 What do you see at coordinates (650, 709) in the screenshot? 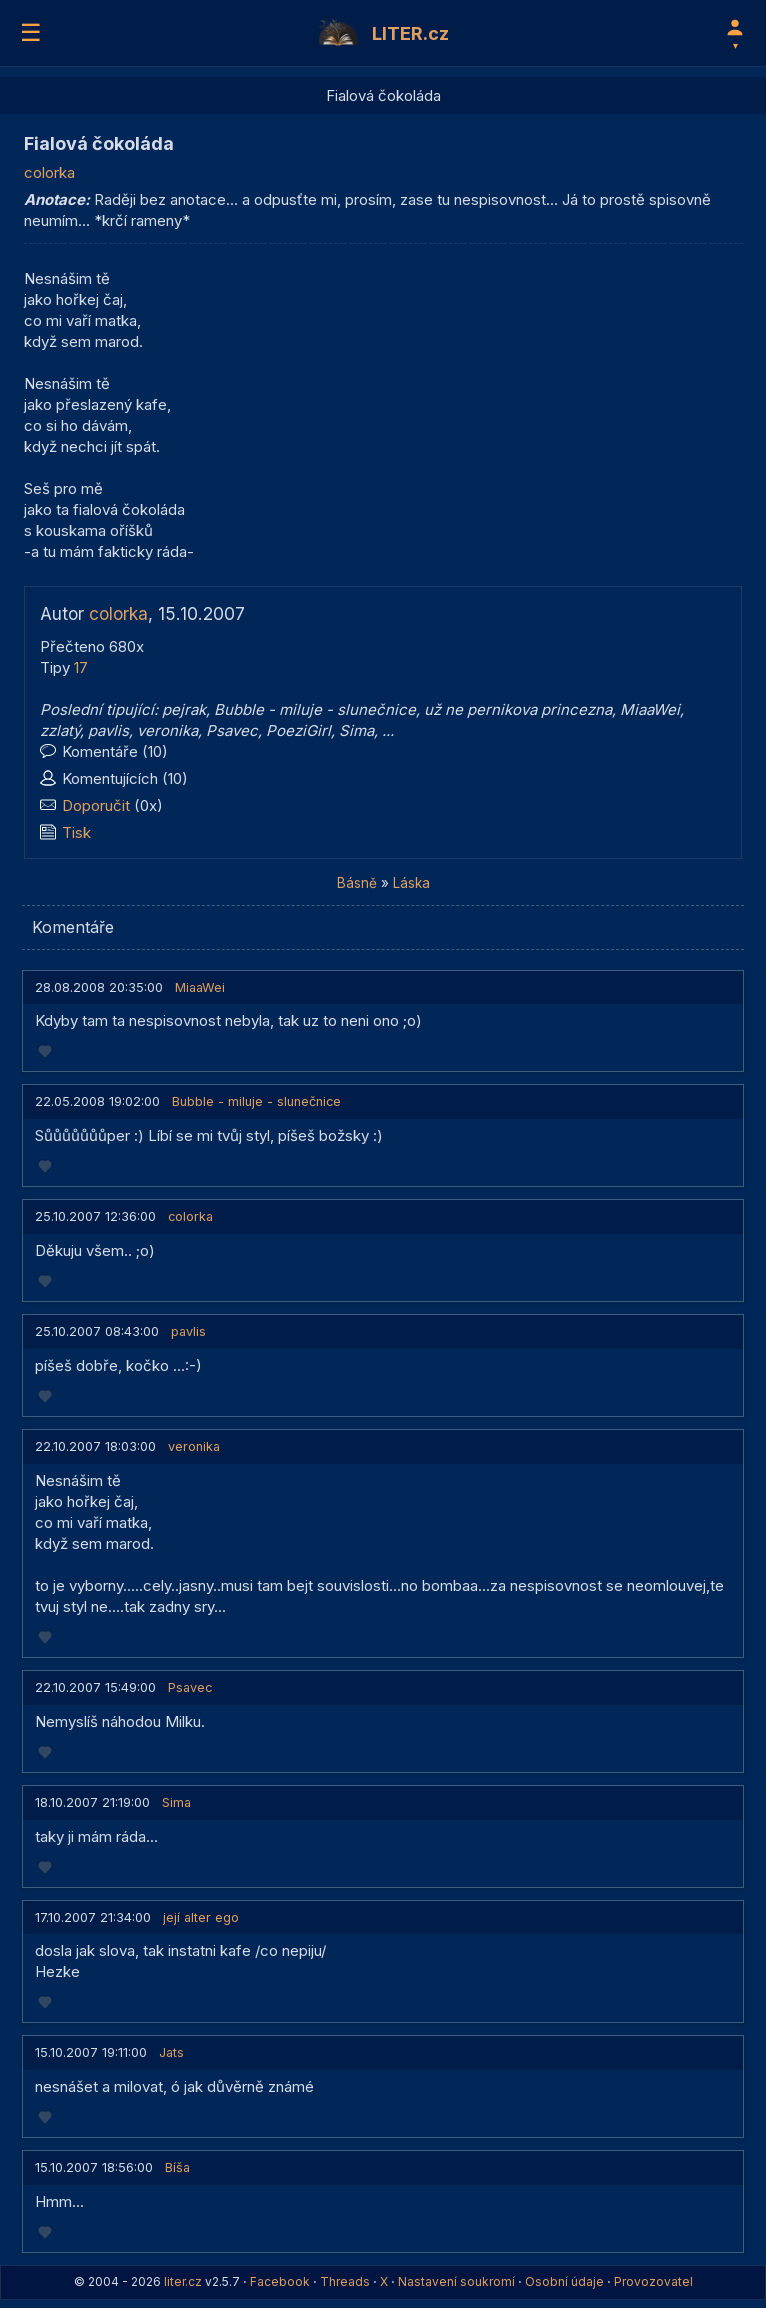
I see `MiaaWei` at bounding box center [650, 709].